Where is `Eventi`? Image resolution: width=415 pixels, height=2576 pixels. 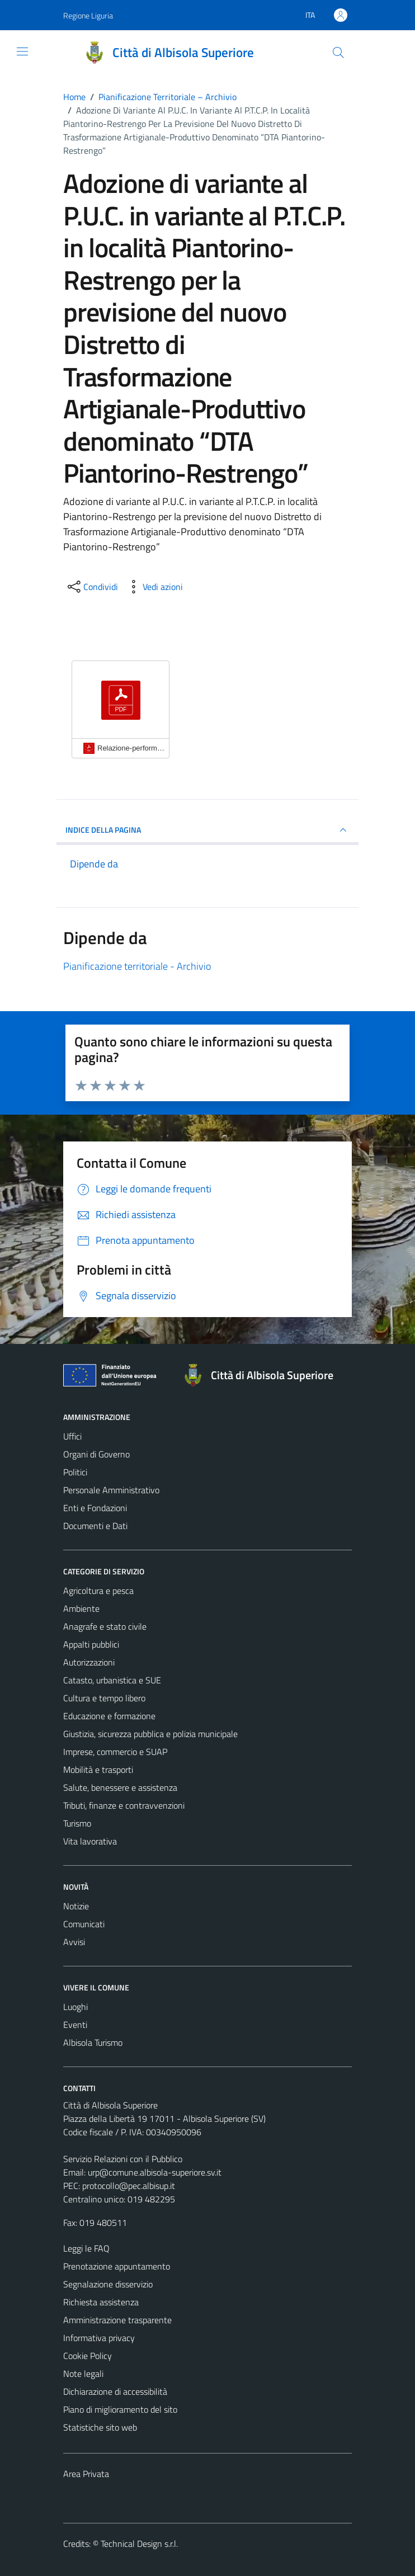
Eventi is located at coordinates (75, 2024).